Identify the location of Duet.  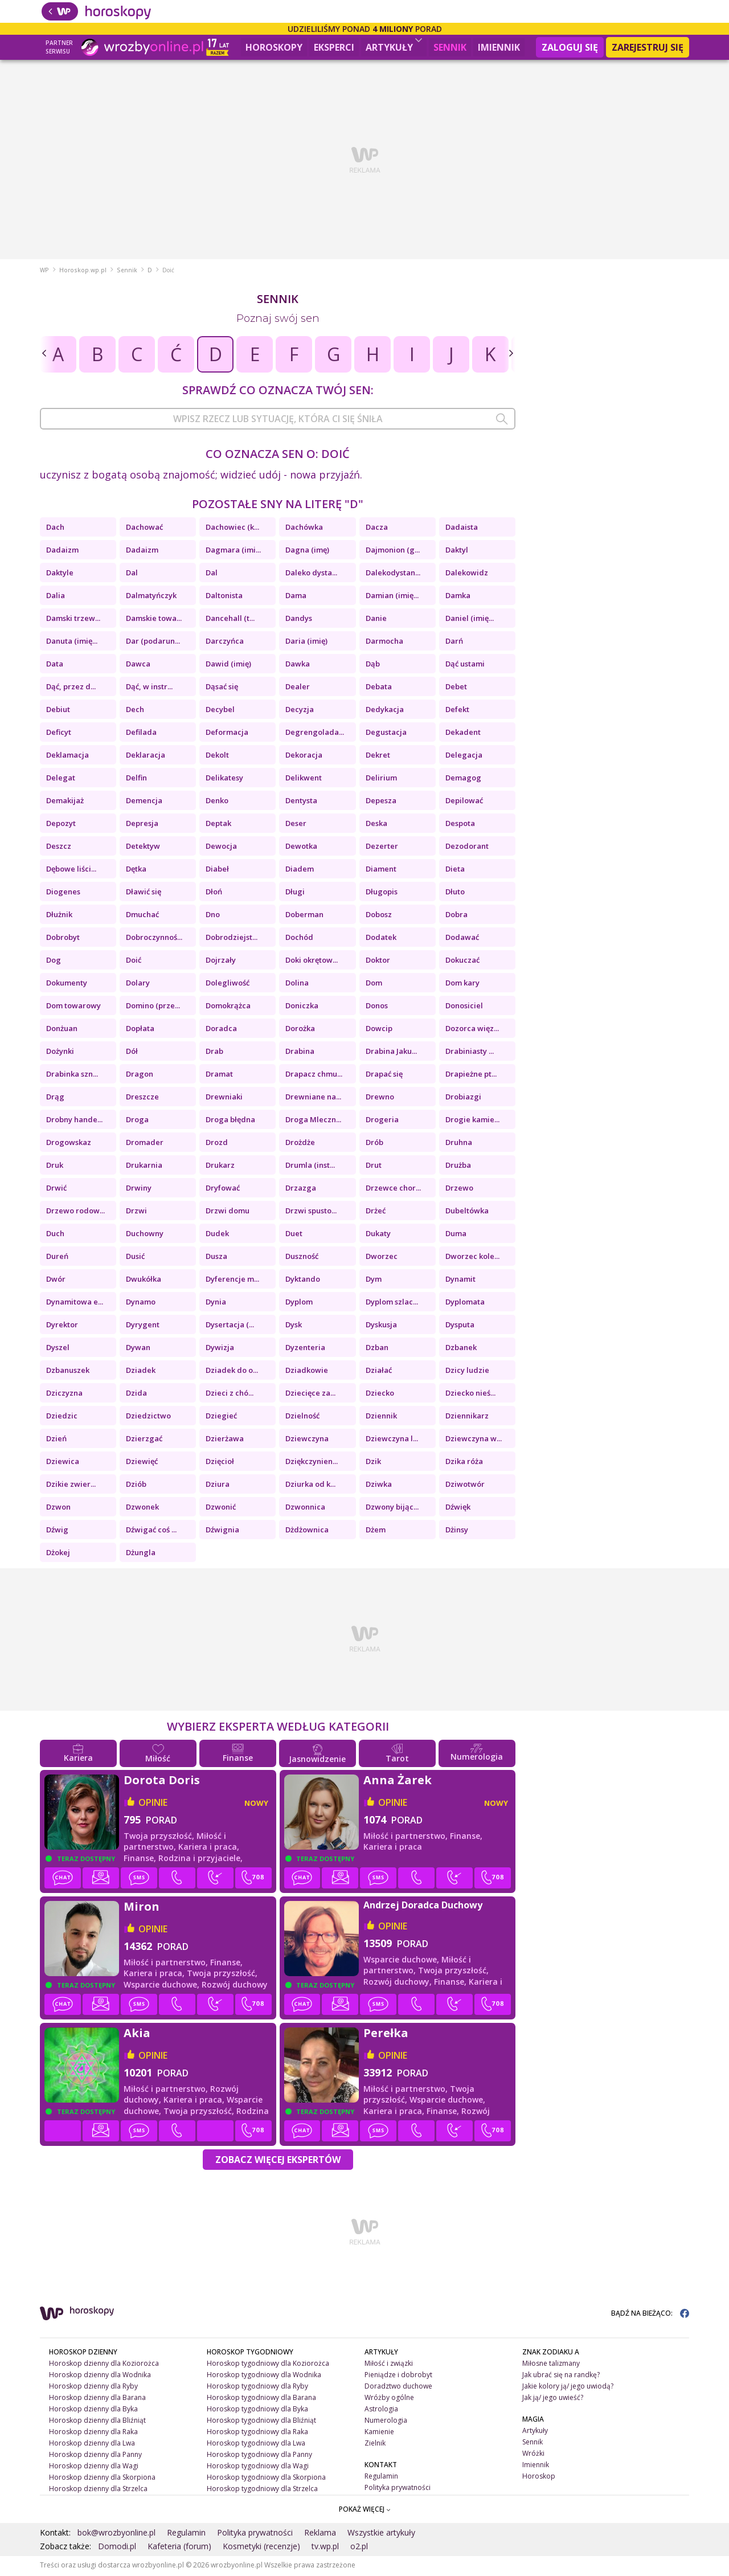
(293, 1235).